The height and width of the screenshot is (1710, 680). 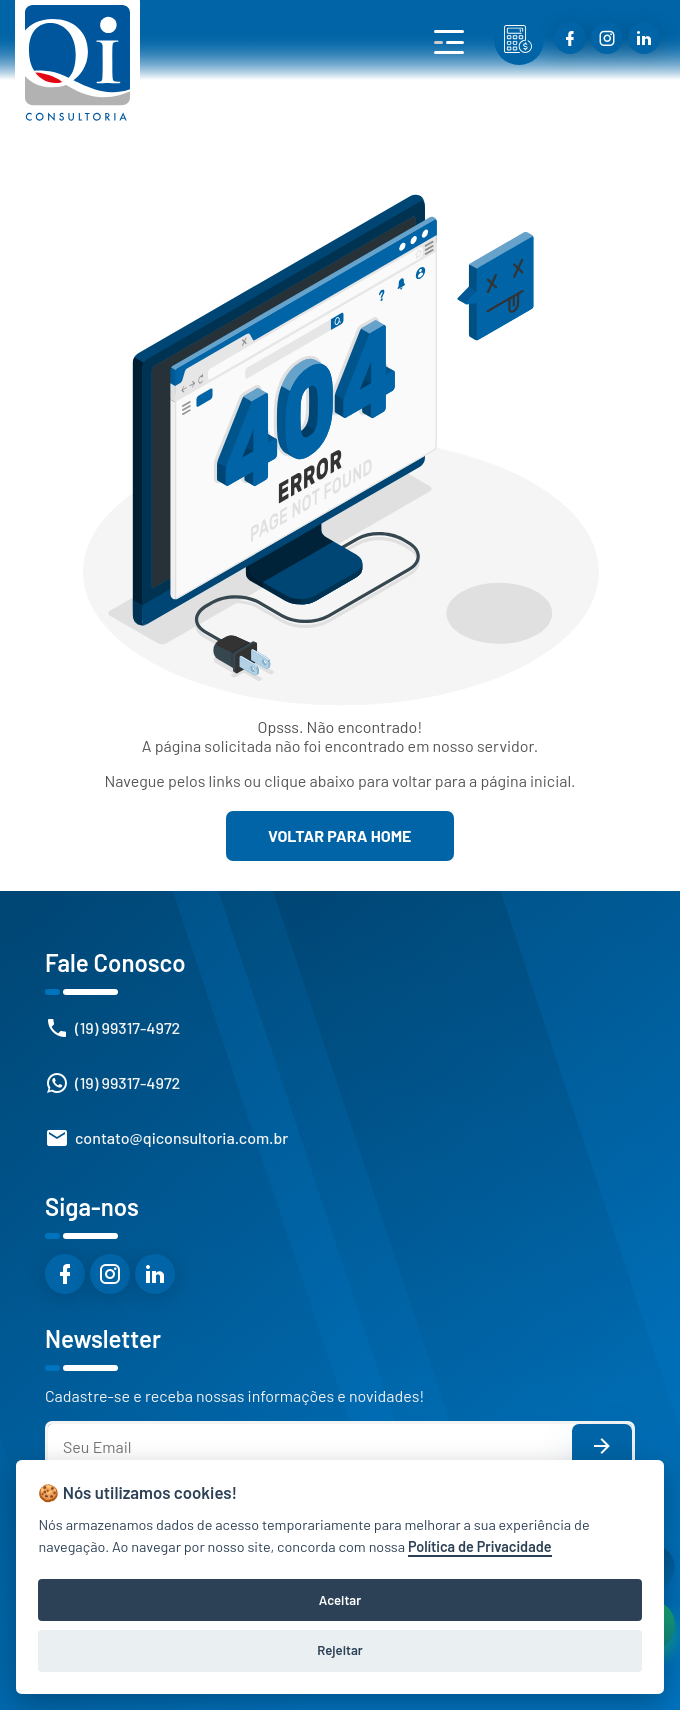 I want to click on (19) 99317-4972, so click(x=127, y=1027).